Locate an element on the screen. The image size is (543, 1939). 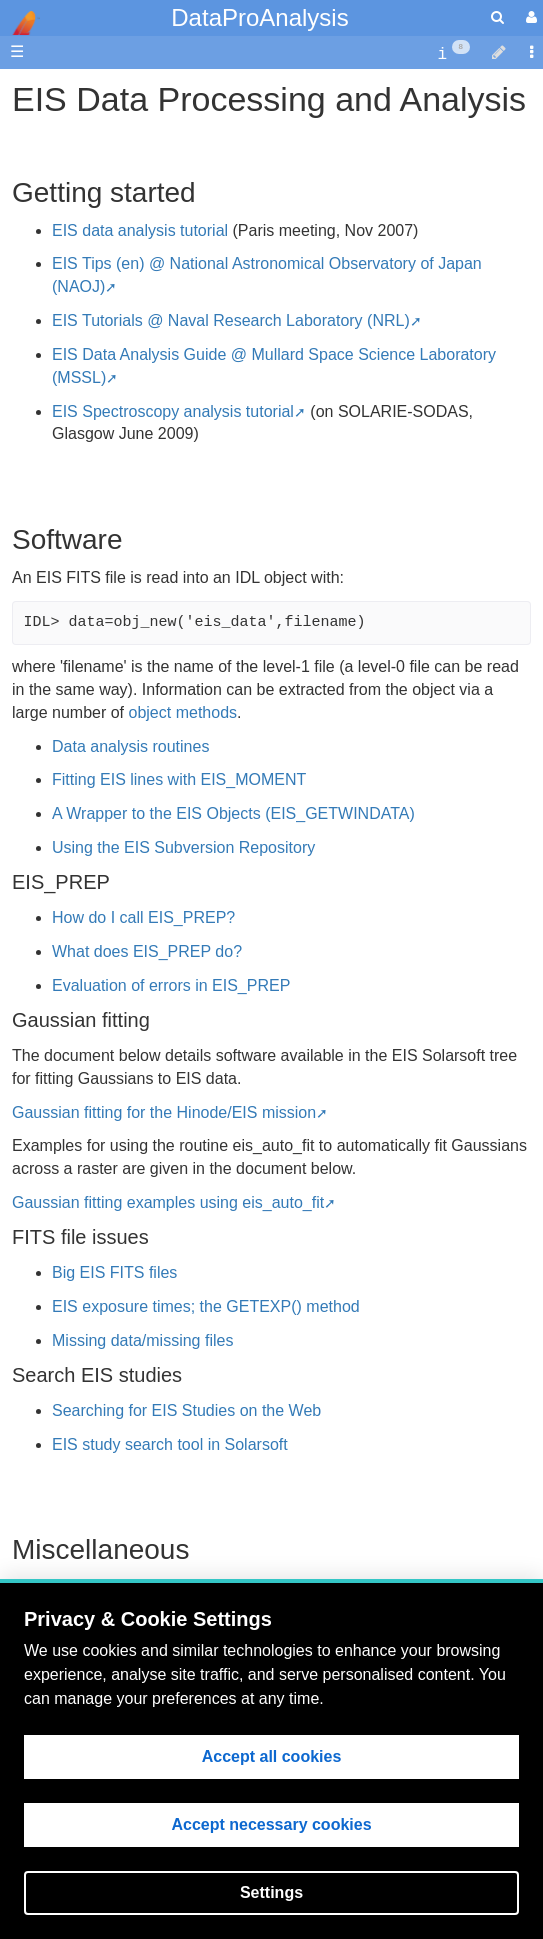
Gaussian fitting examples using eis_auto_fit is located at coordinates (168, 1202).